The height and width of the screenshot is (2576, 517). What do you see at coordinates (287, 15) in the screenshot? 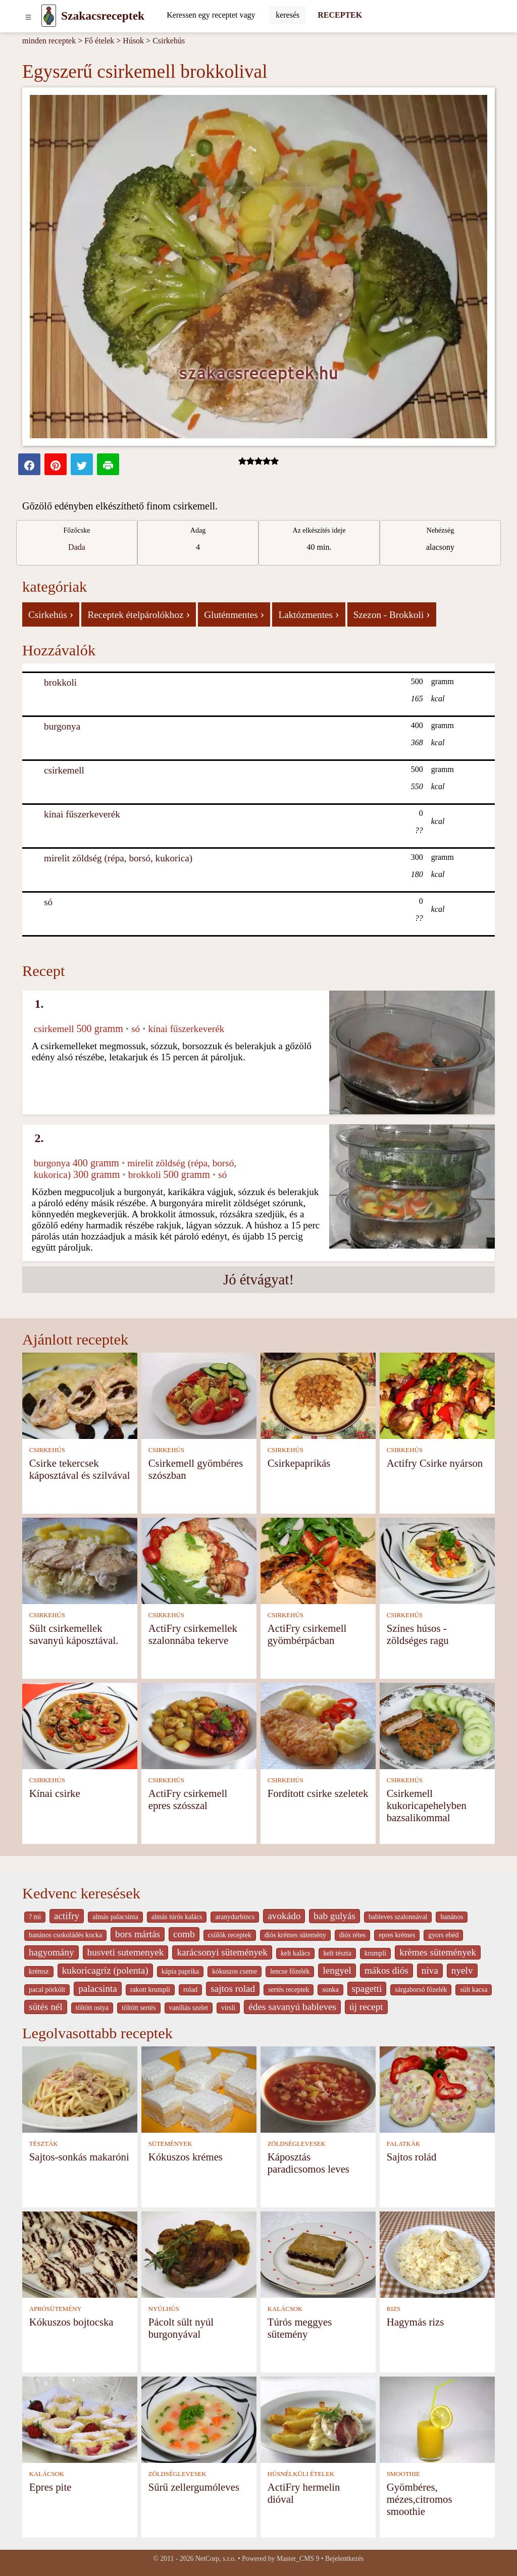
I see `[Submit]` at bounding box center [287, 15].